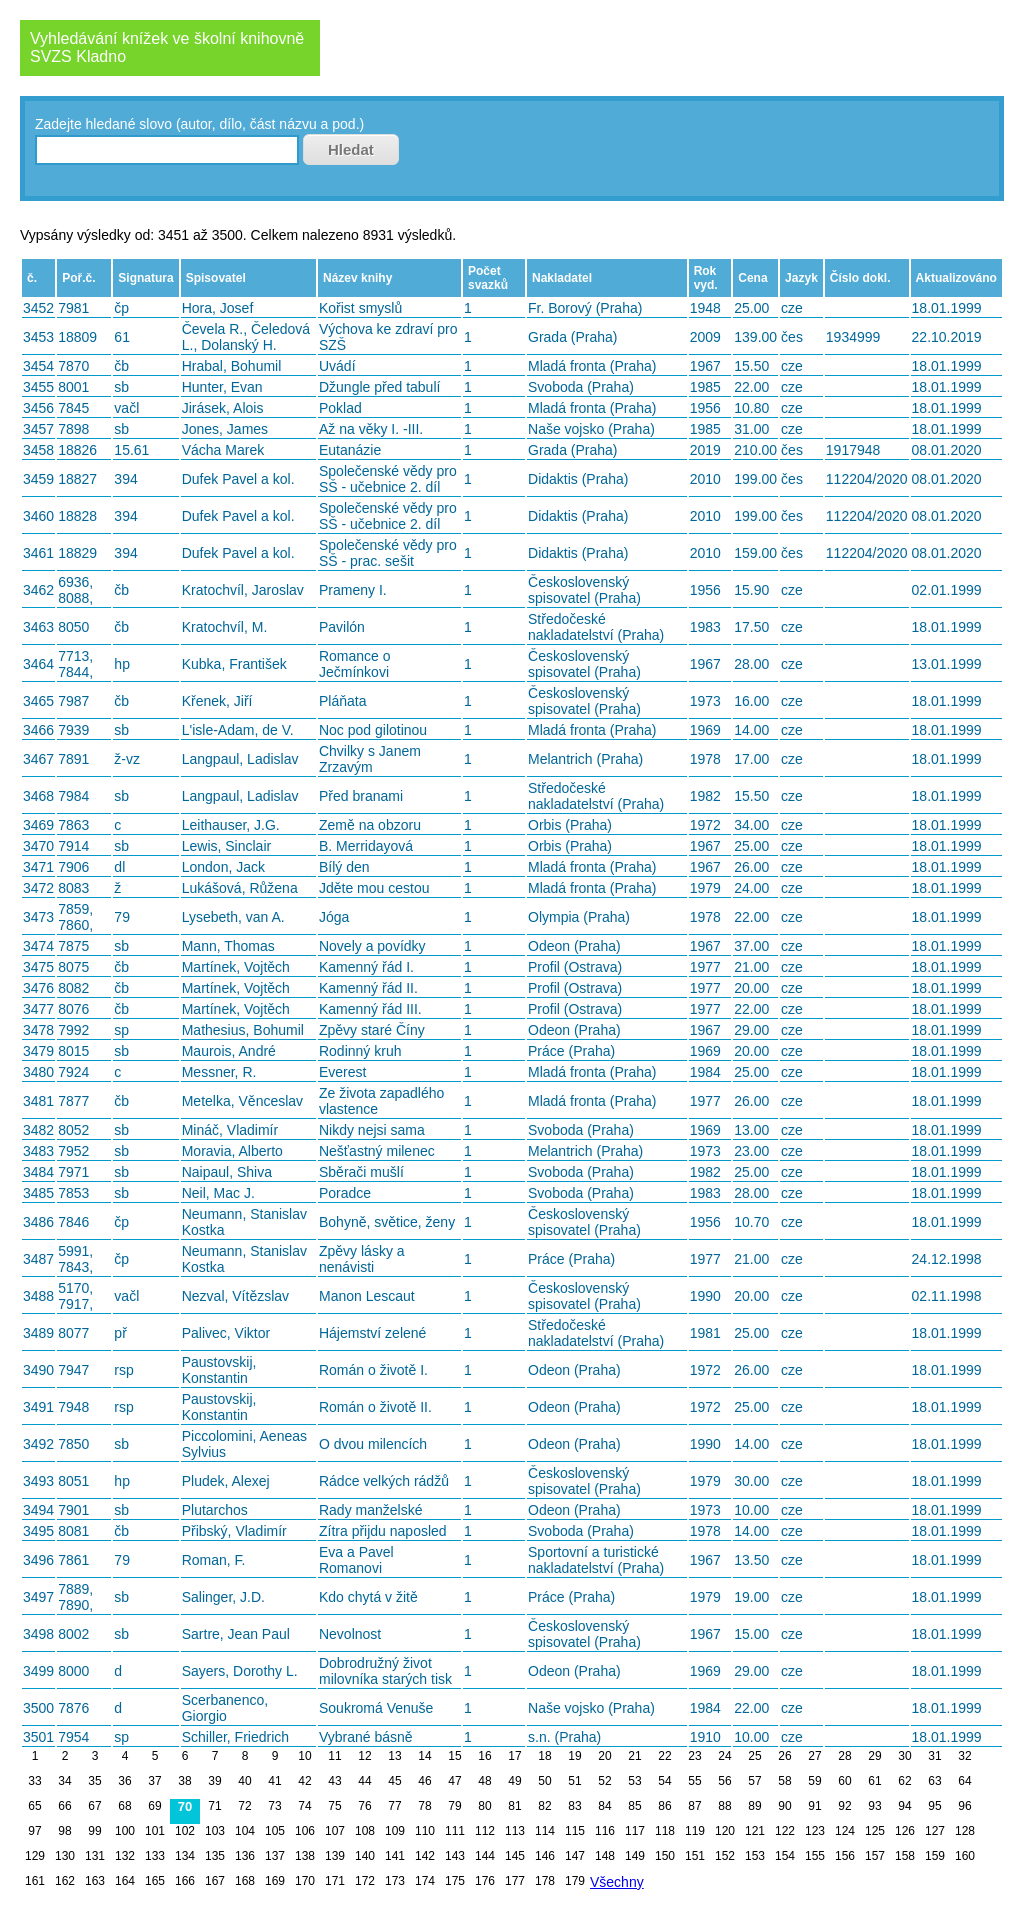  I want to click on 92, so click(844, 1806).